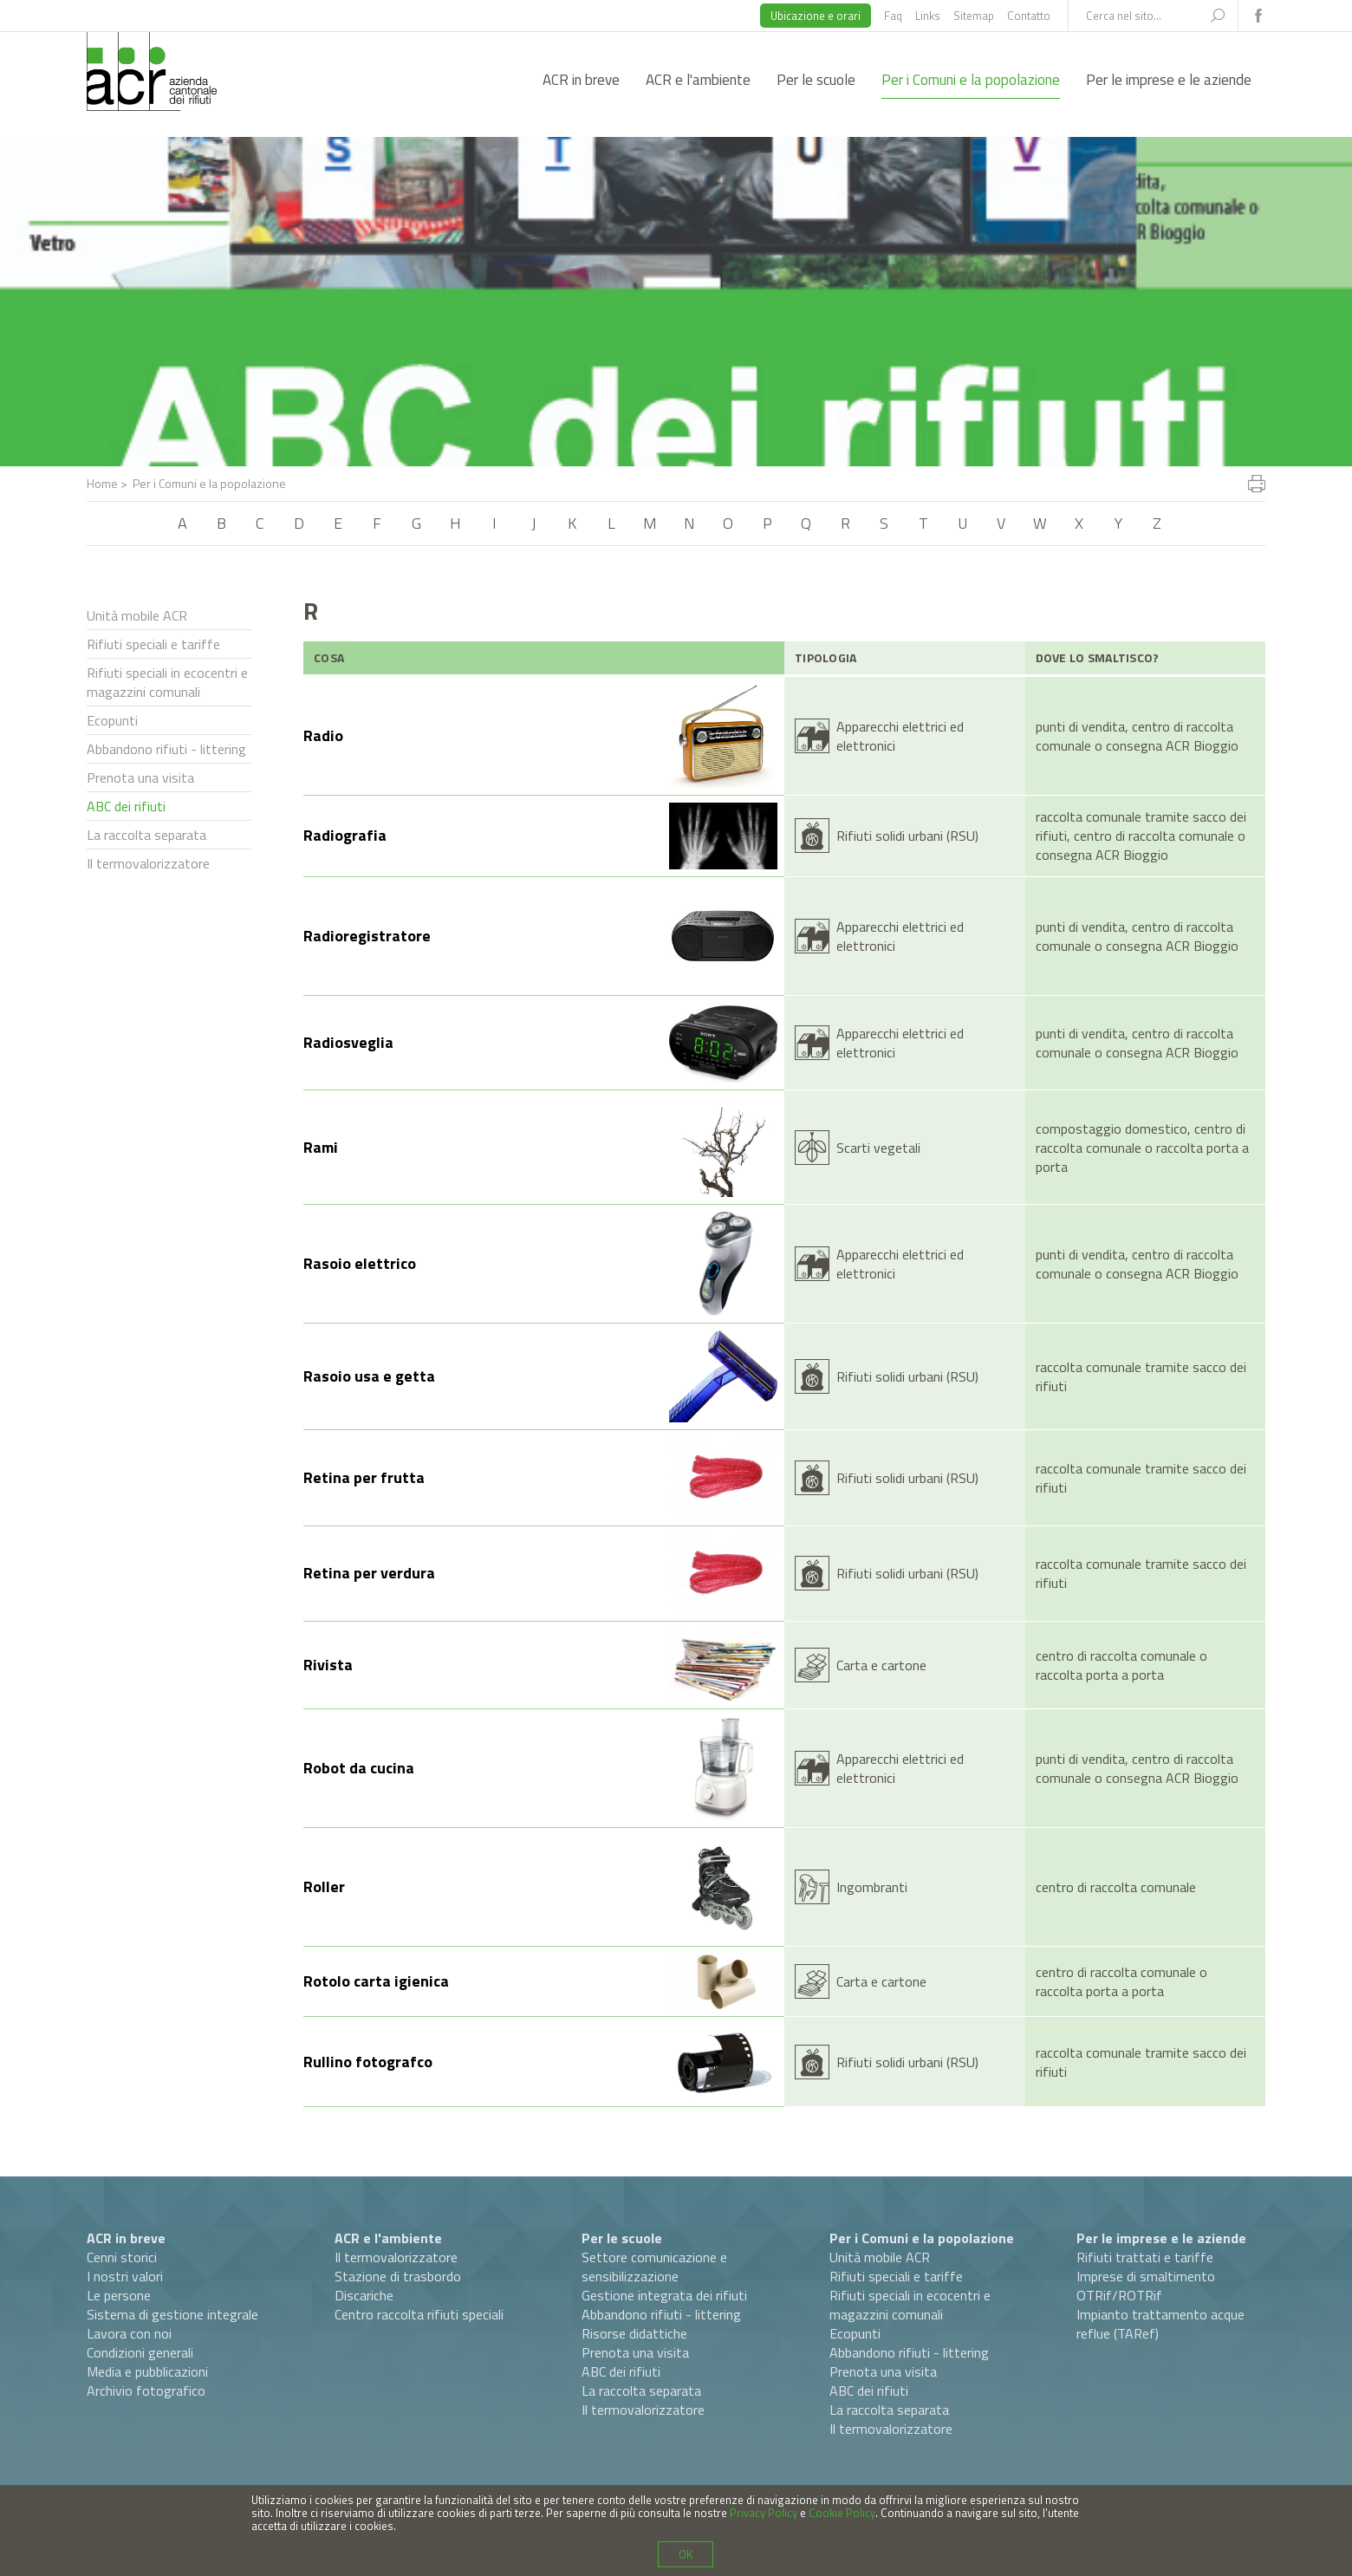  What do you see at coordinates (146, 2390) in the screenshot?
I see `Archivio fotografico` at bounding box center [146, 2390].